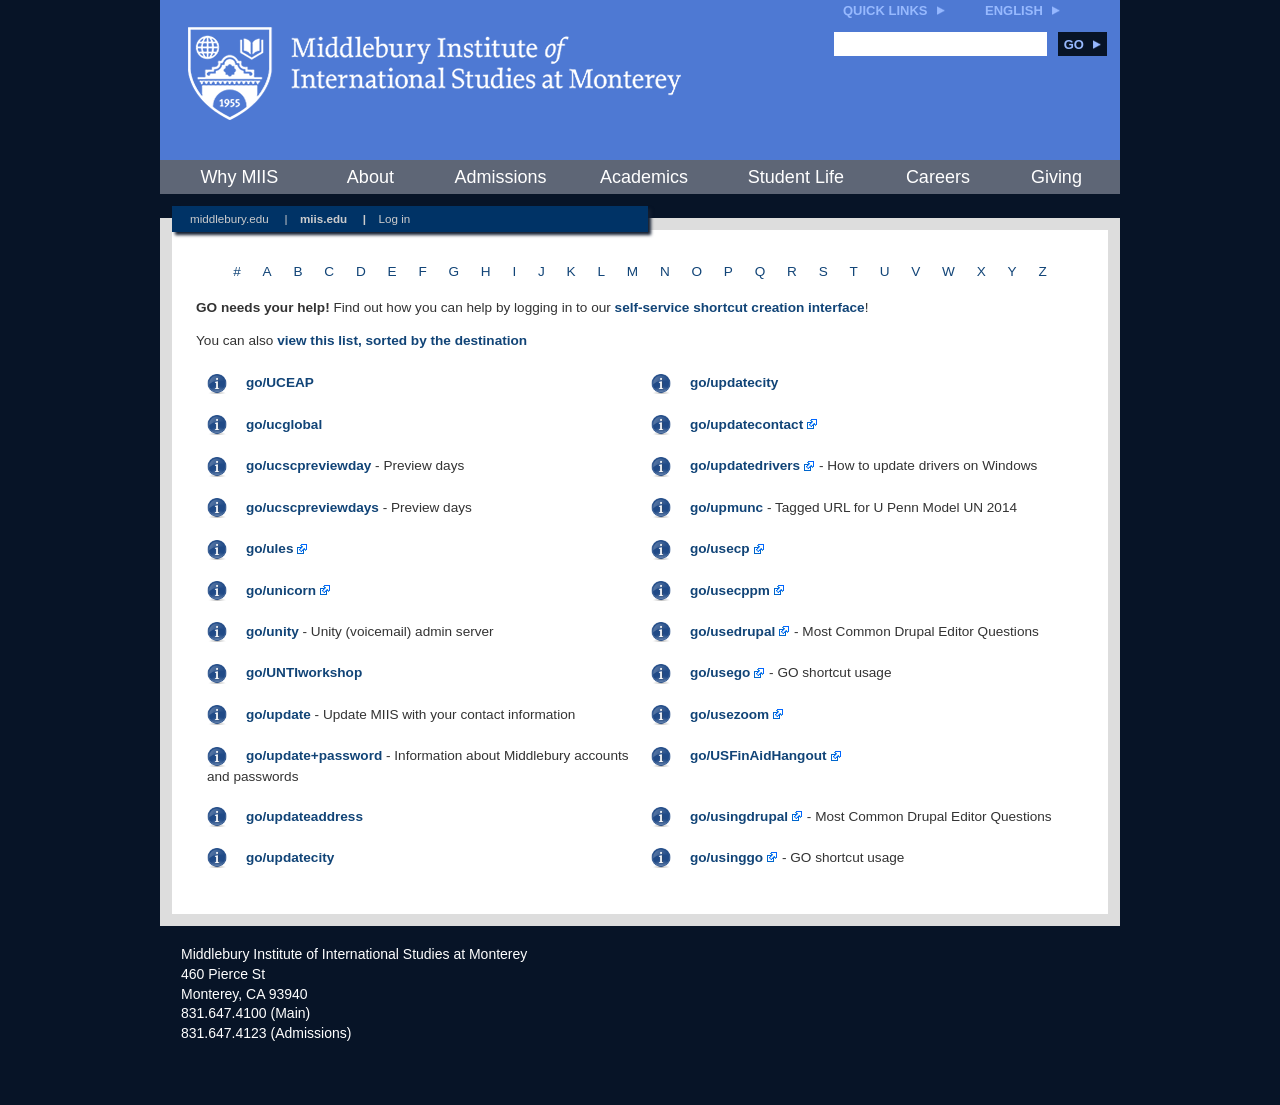  I want to click on go/ules, so click(270, 548).